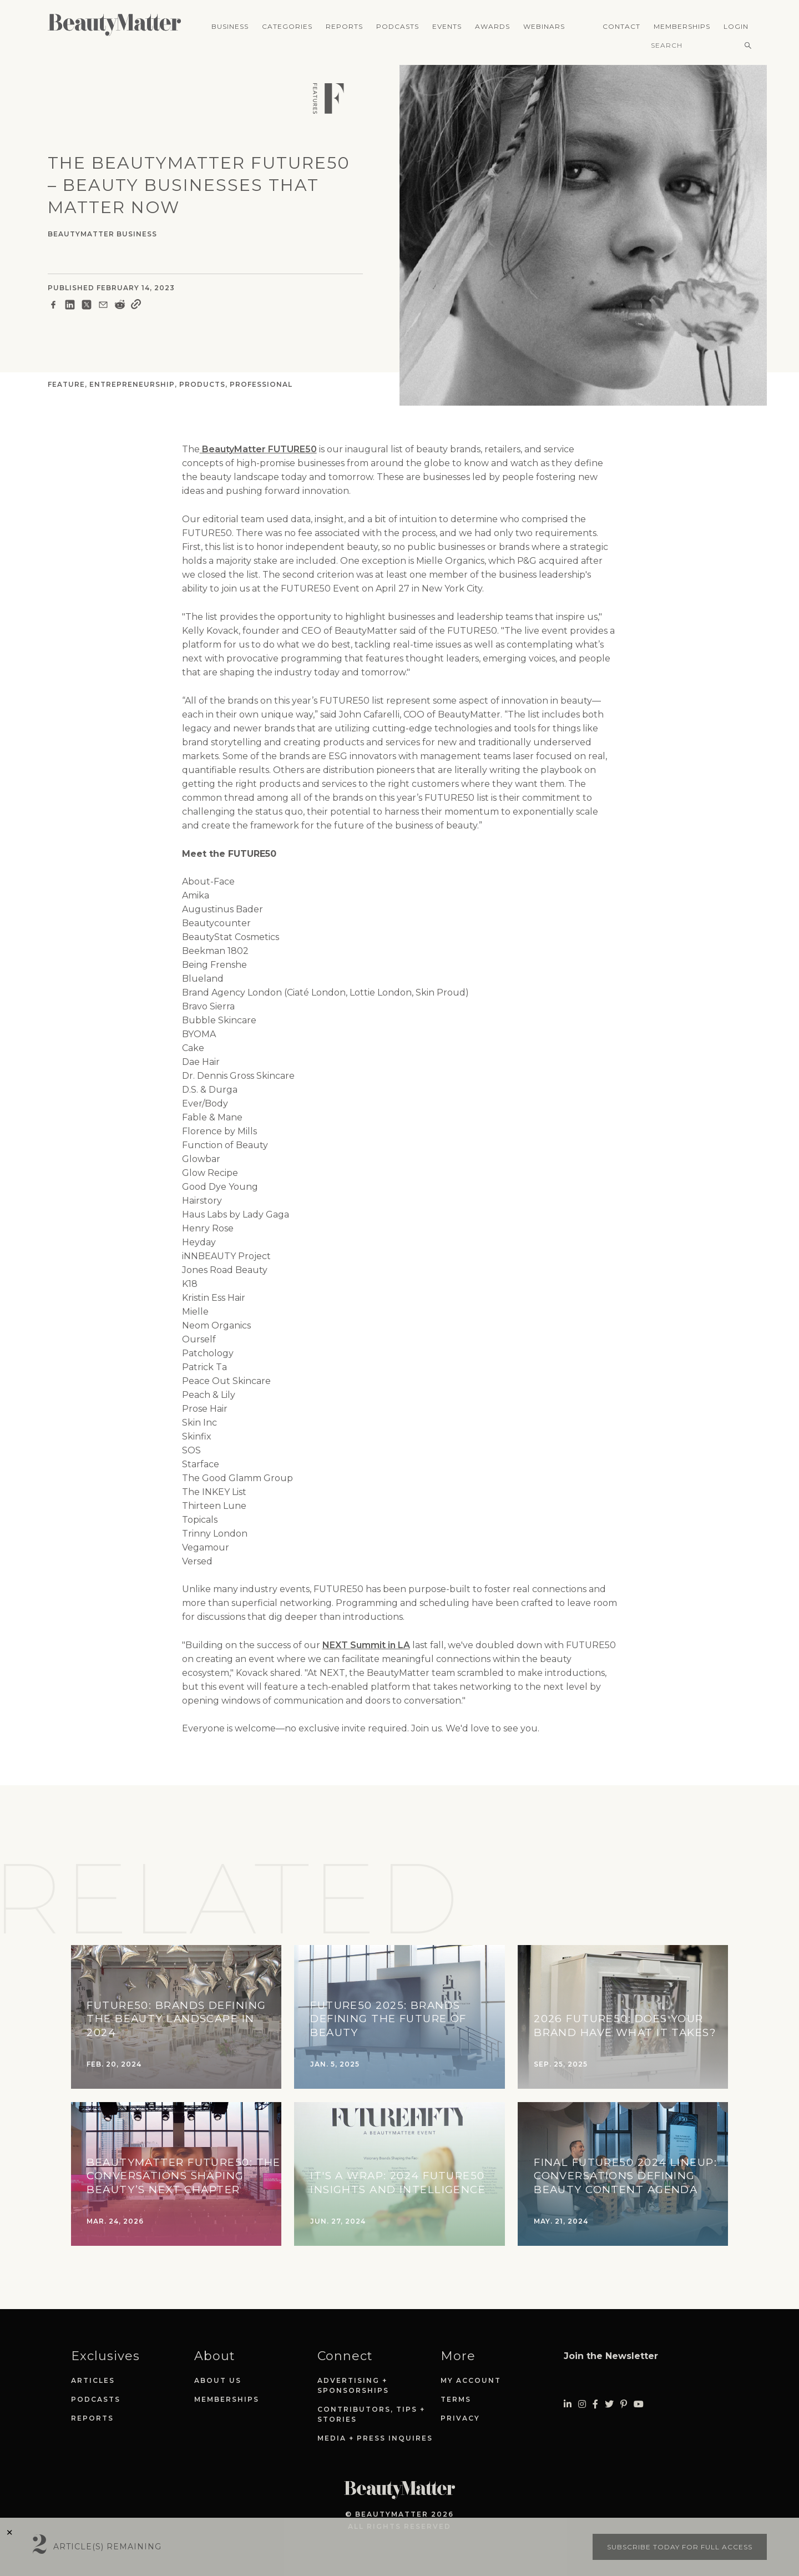 This screenshot has width=799, height=2576. Describe the element at coordinates (366, 1645) in the screenshot. I see `NEXT Summit in LA` at that location.